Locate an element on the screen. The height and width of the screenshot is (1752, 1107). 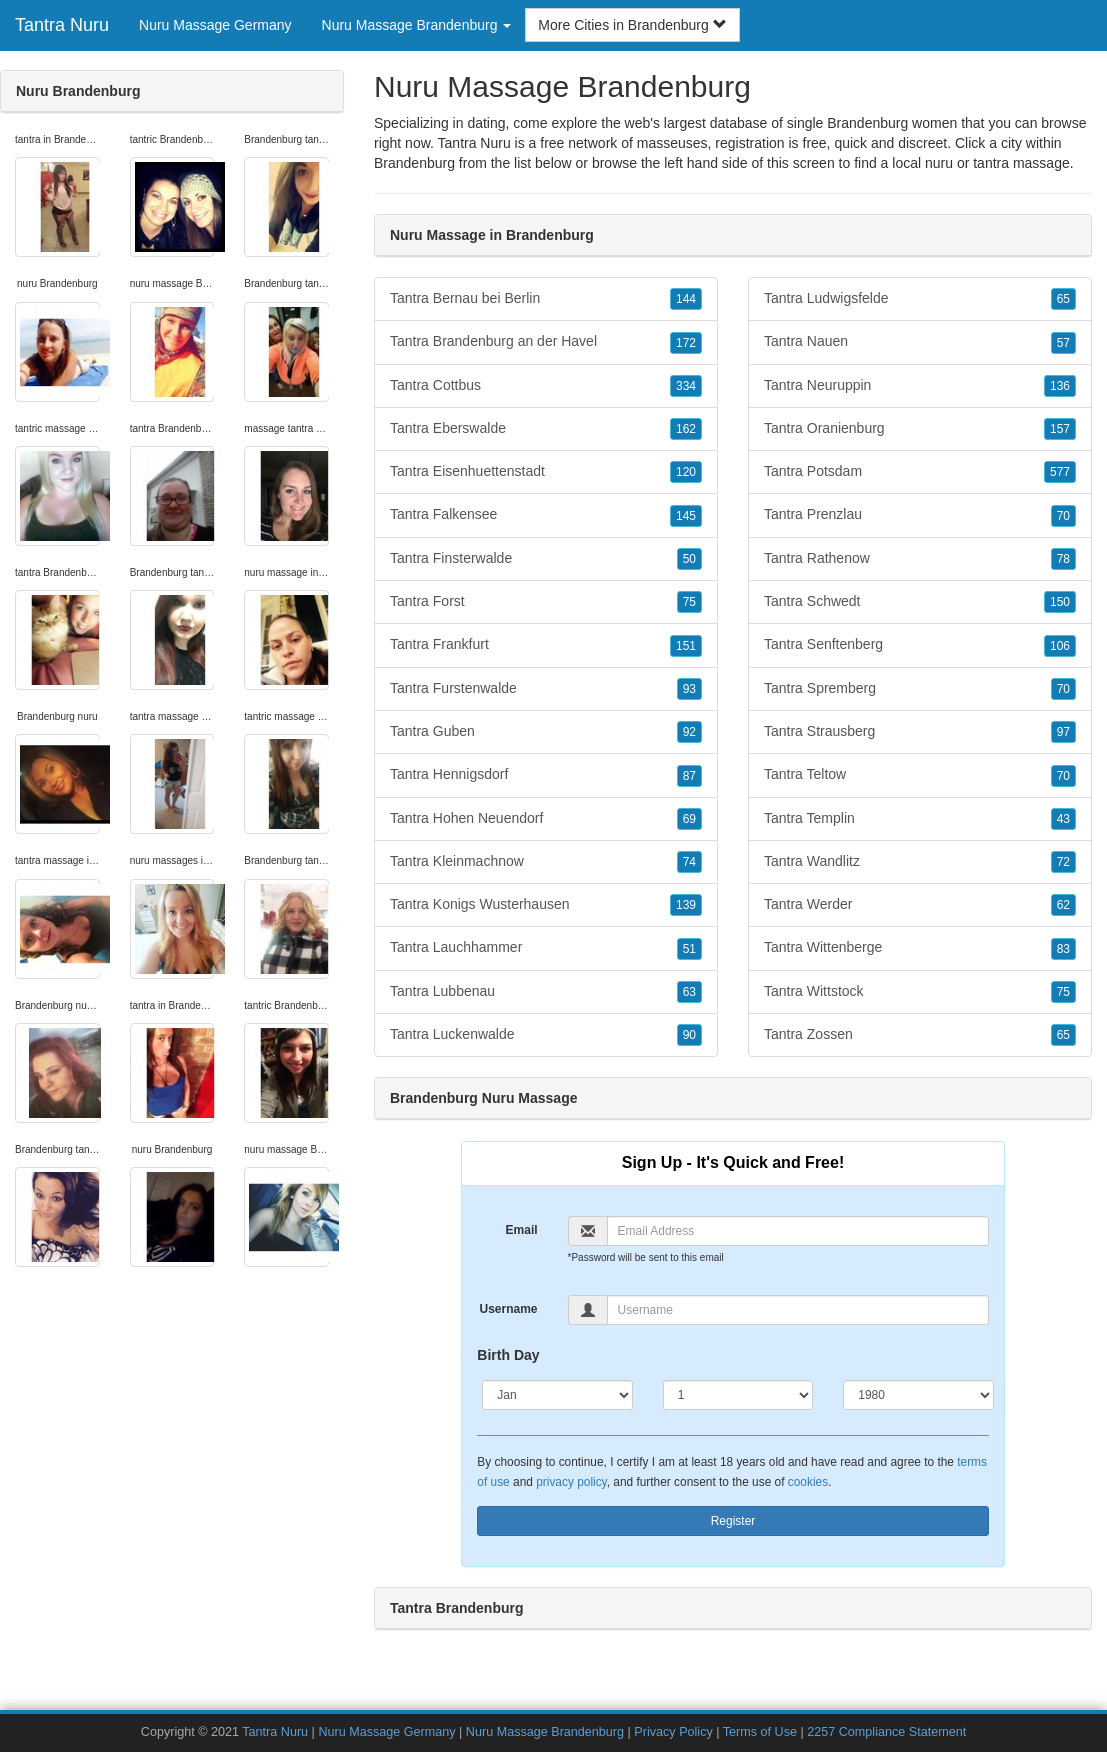
136 is located at coordinates (1060, 386).